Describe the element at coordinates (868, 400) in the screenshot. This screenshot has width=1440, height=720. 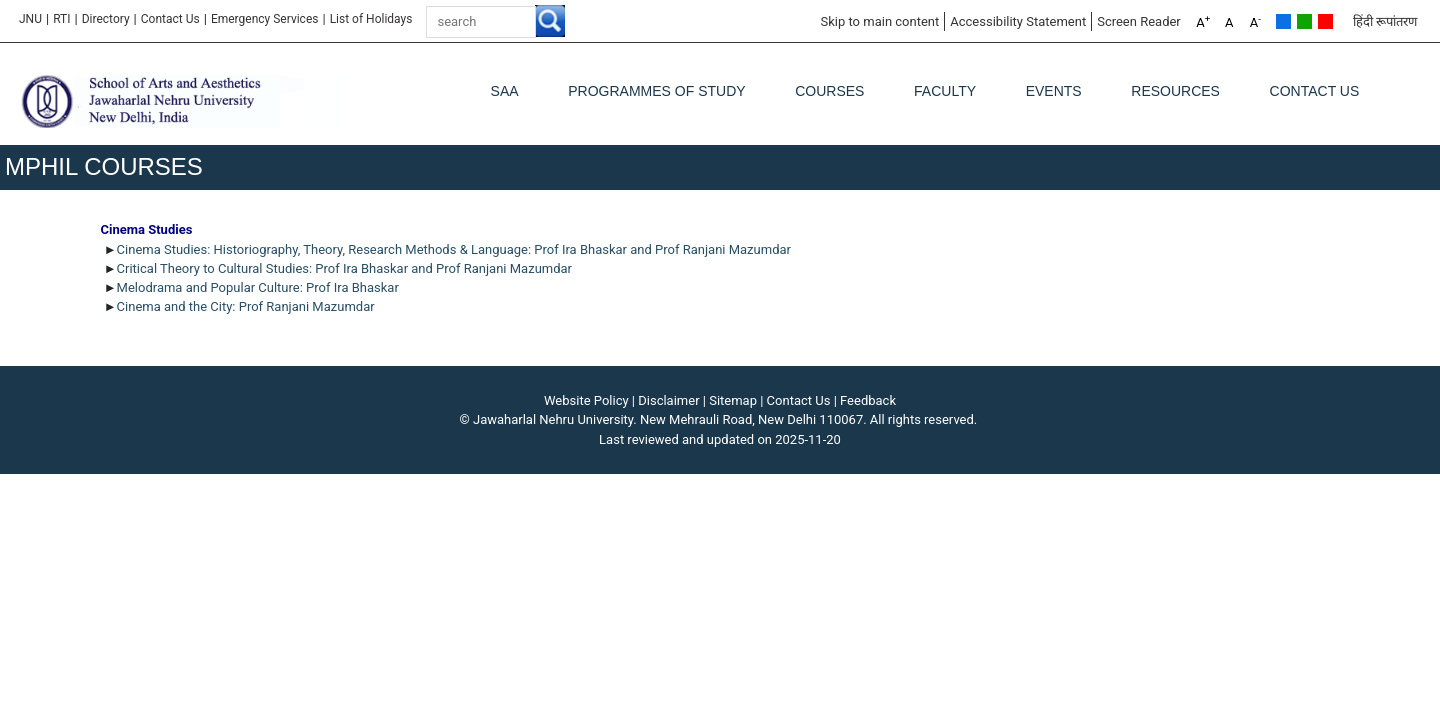
I see `Feedback` at that location.